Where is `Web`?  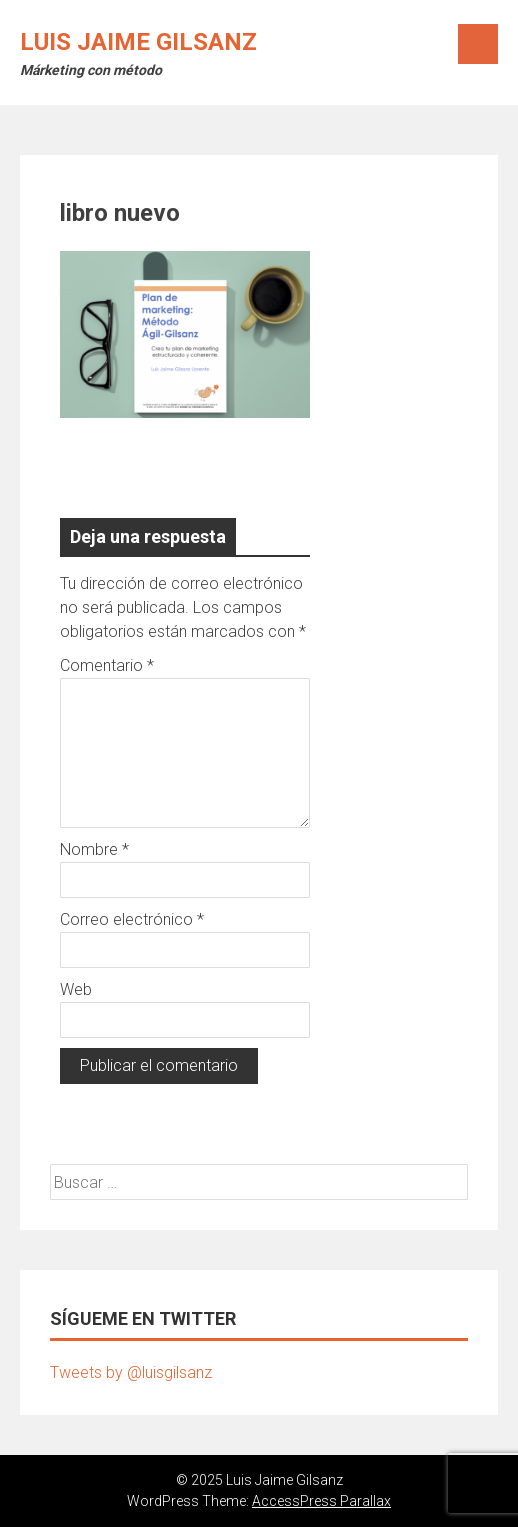
Web is located at coordinates (76, 989).